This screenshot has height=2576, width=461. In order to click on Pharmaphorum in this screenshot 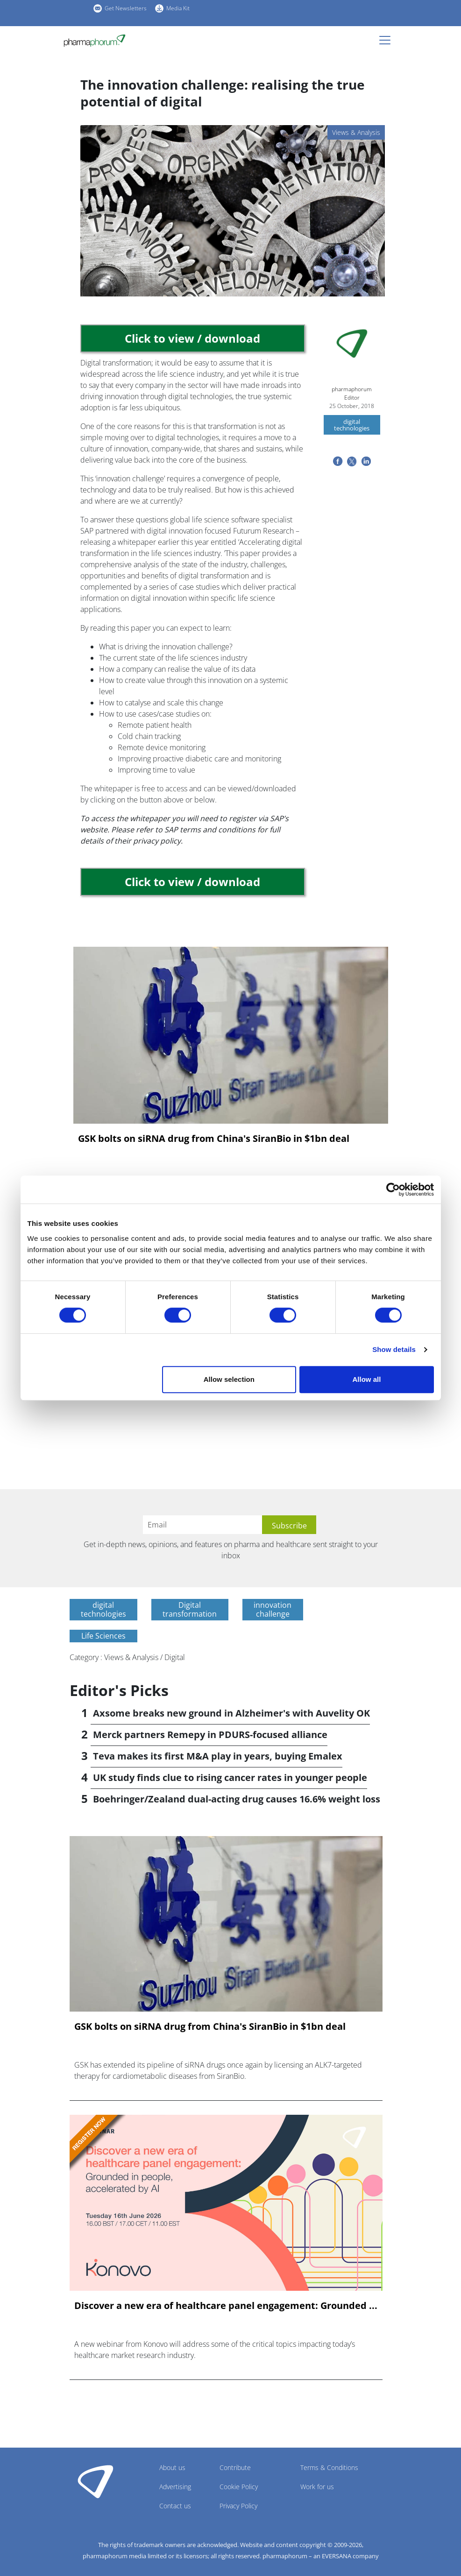, I will do `click(95, 2481)`.